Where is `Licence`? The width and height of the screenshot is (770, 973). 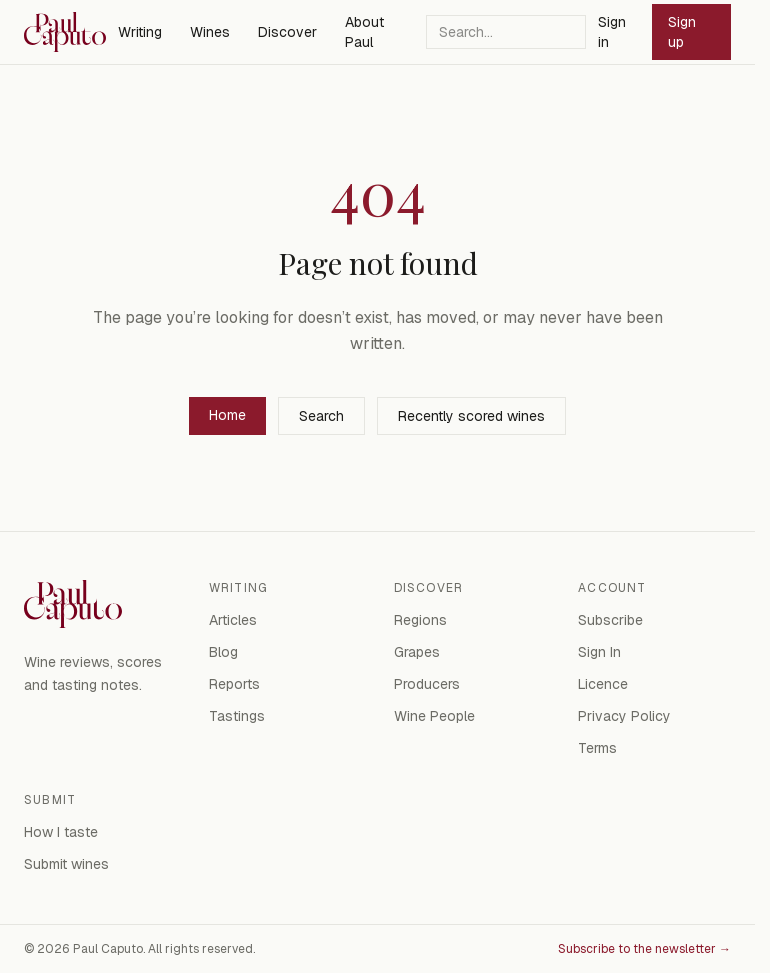 Licence is located at coordinates (603, 684).